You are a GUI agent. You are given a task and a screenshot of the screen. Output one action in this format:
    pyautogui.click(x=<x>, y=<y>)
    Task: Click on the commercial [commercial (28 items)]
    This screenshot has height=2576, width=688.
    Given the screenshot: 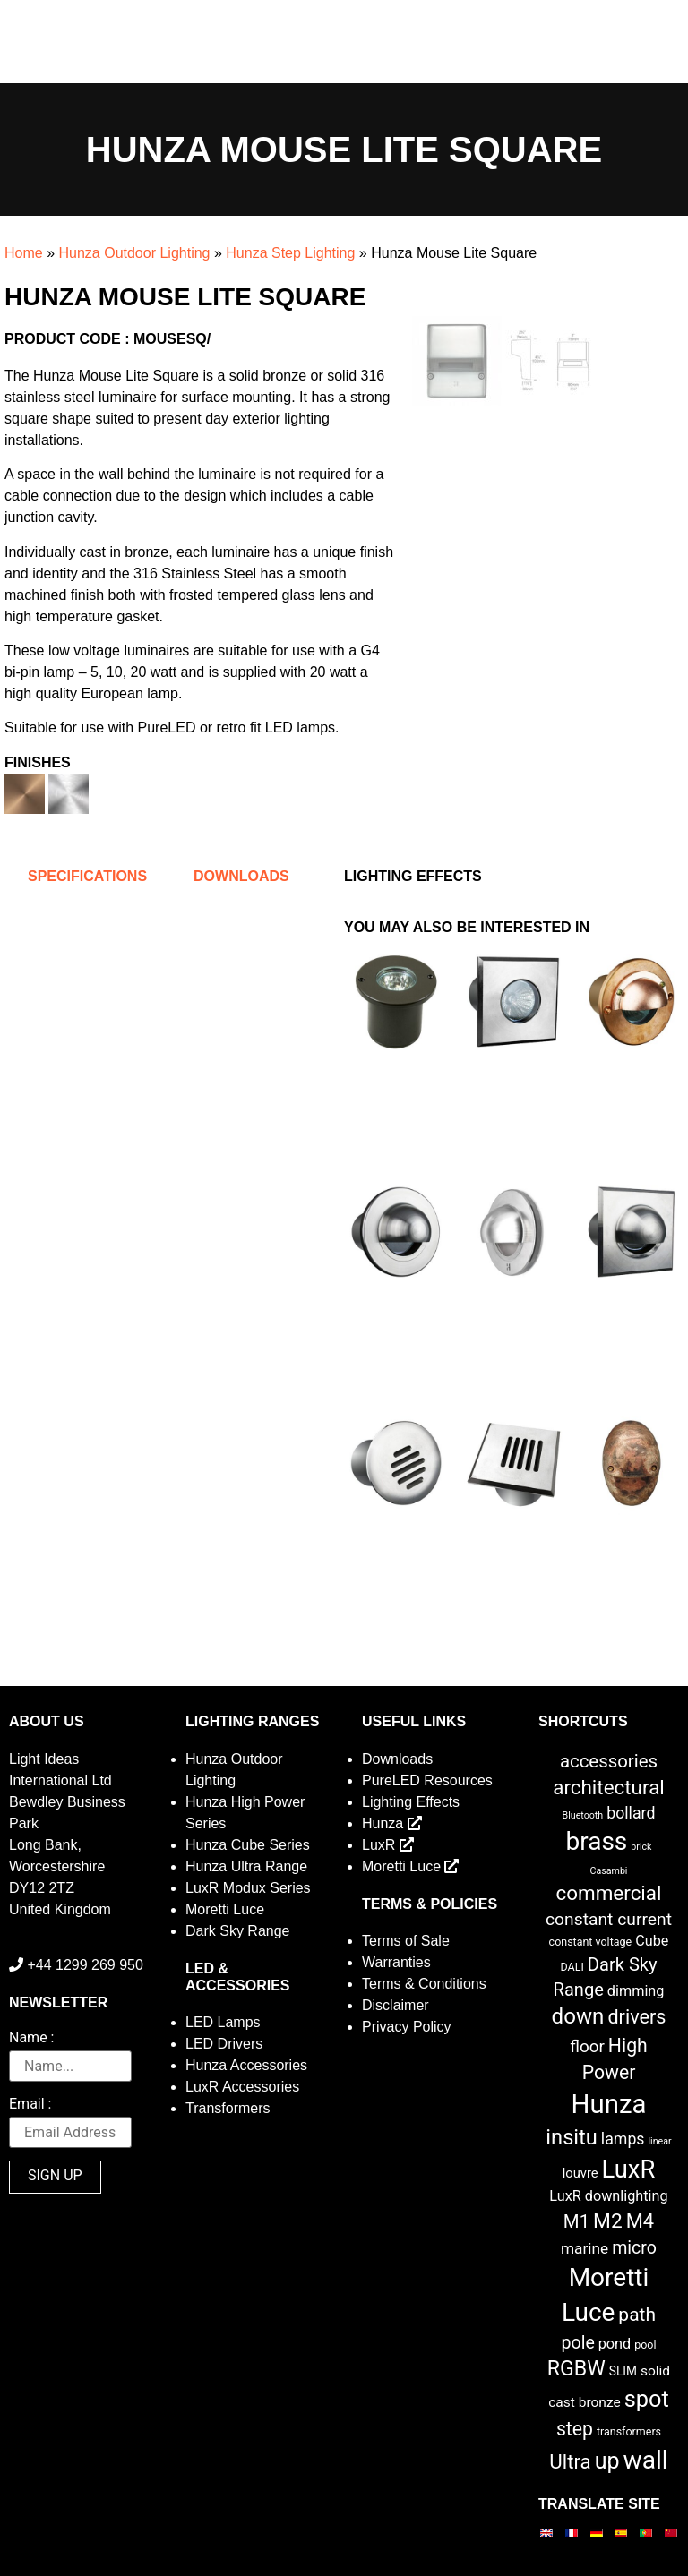 What is the action you would take?
    pyautogui.click(x=609, y=1892)
    